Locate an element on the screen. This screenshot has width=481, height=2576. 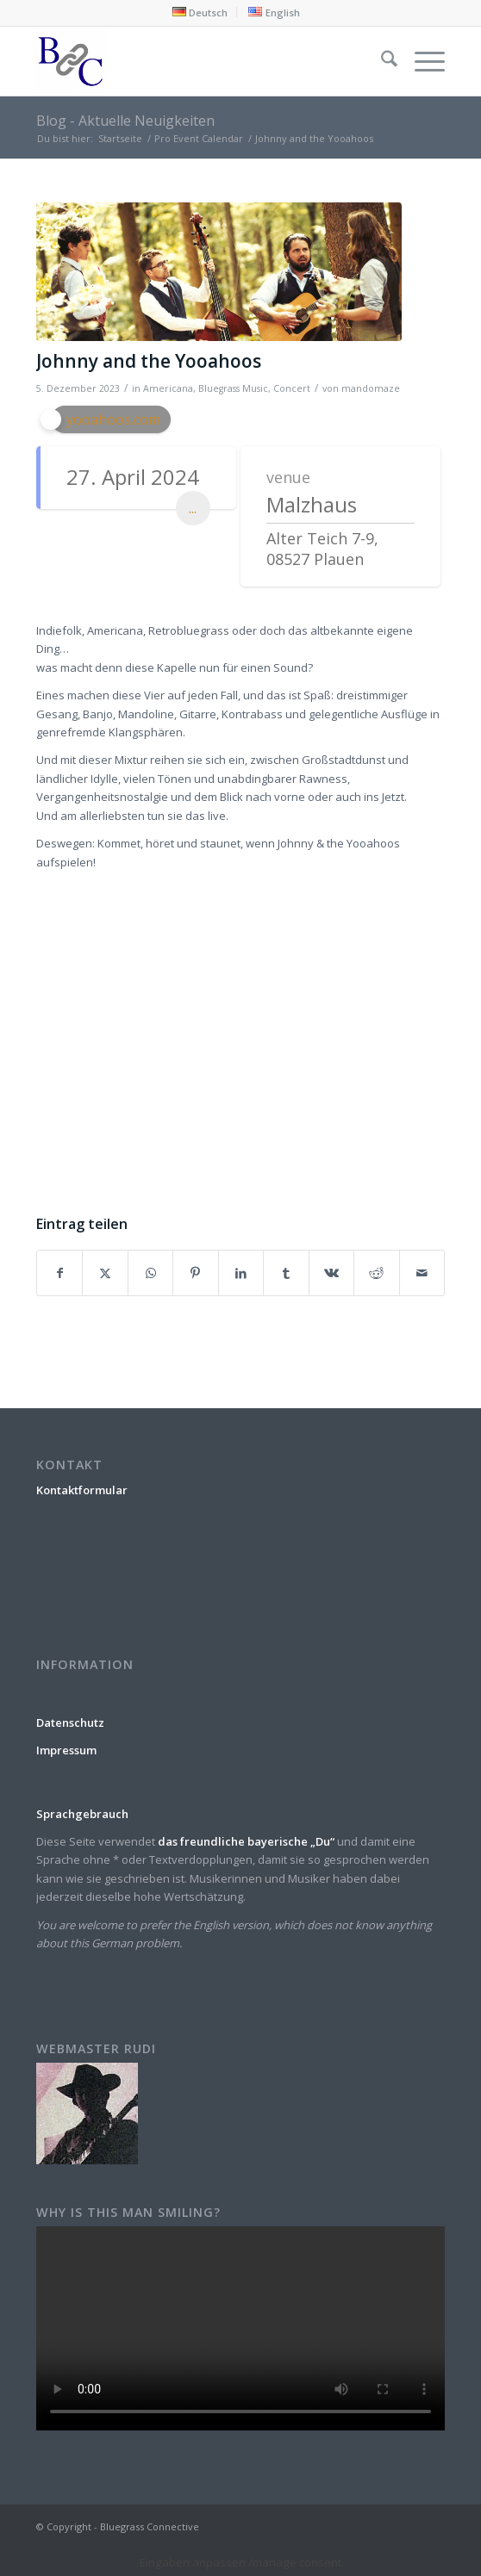
[Teilen auf Reddit] is located at coordinates (376, 1273).